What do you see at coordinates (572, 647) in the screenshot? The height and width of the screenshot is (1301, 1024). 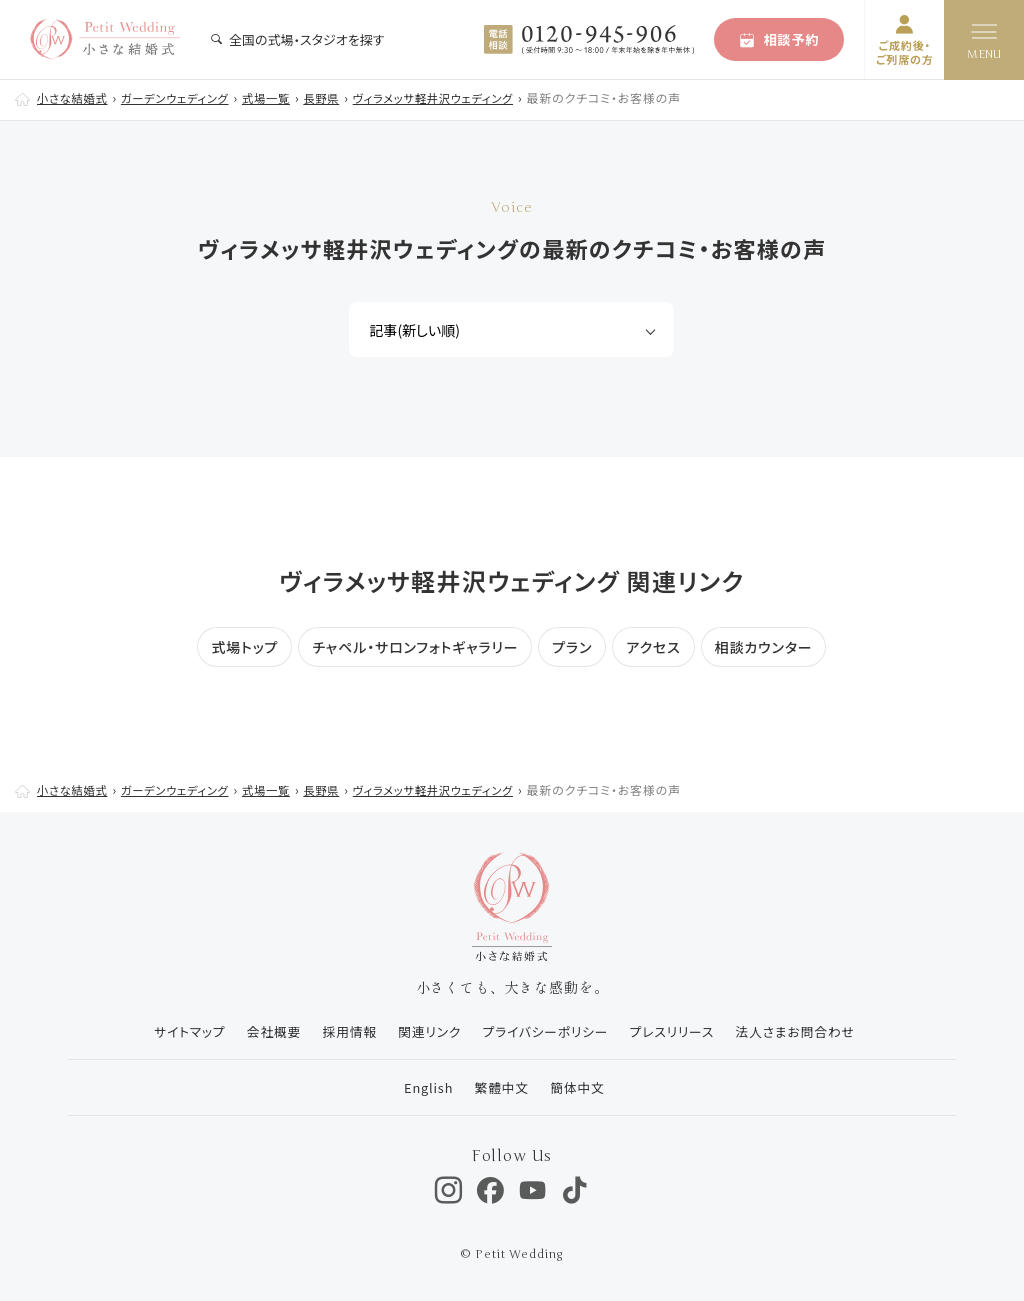 I see `プラン` at bounding box center [572, 647].